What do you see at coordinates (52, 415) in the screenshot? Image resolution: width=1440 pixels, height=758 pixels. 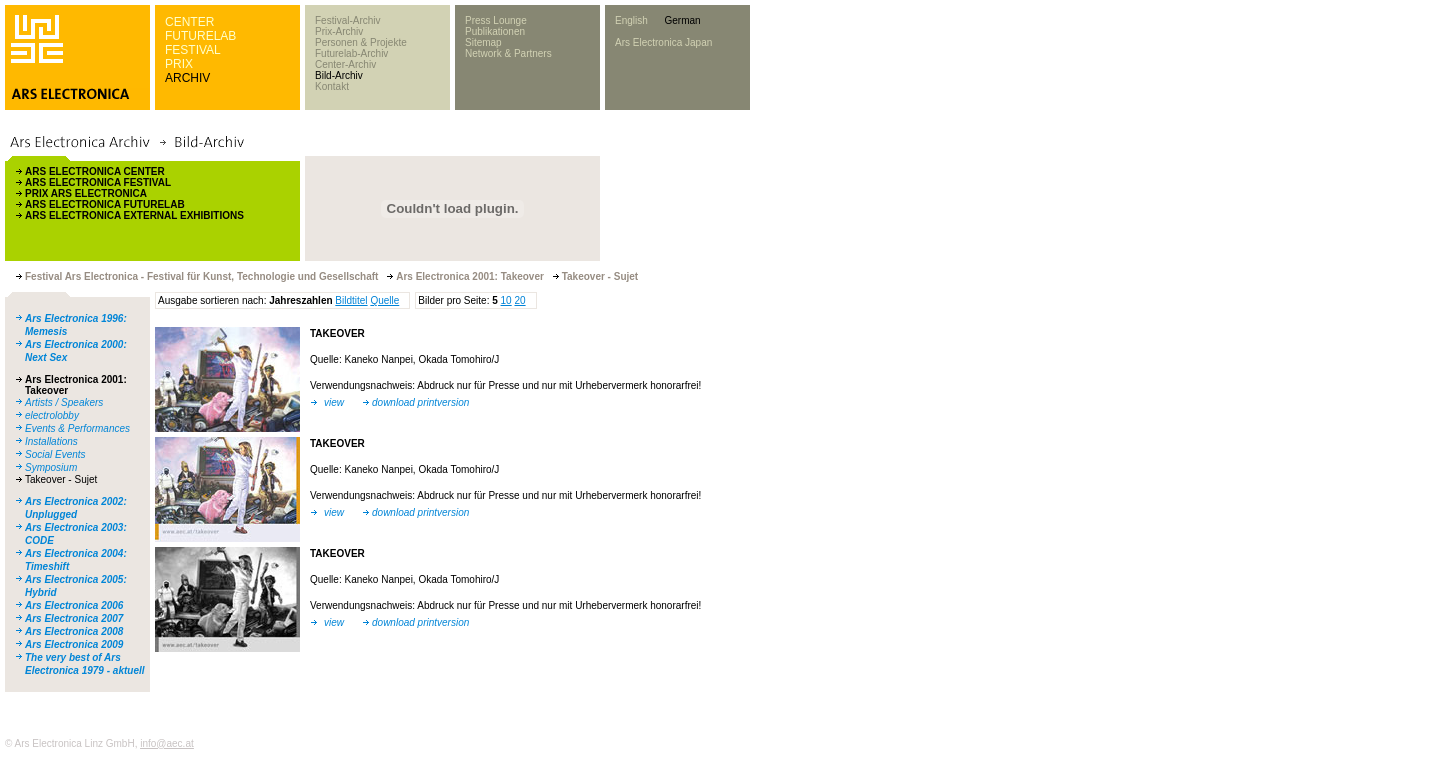 I see `electrolobby` at bounding box center [52, 415].